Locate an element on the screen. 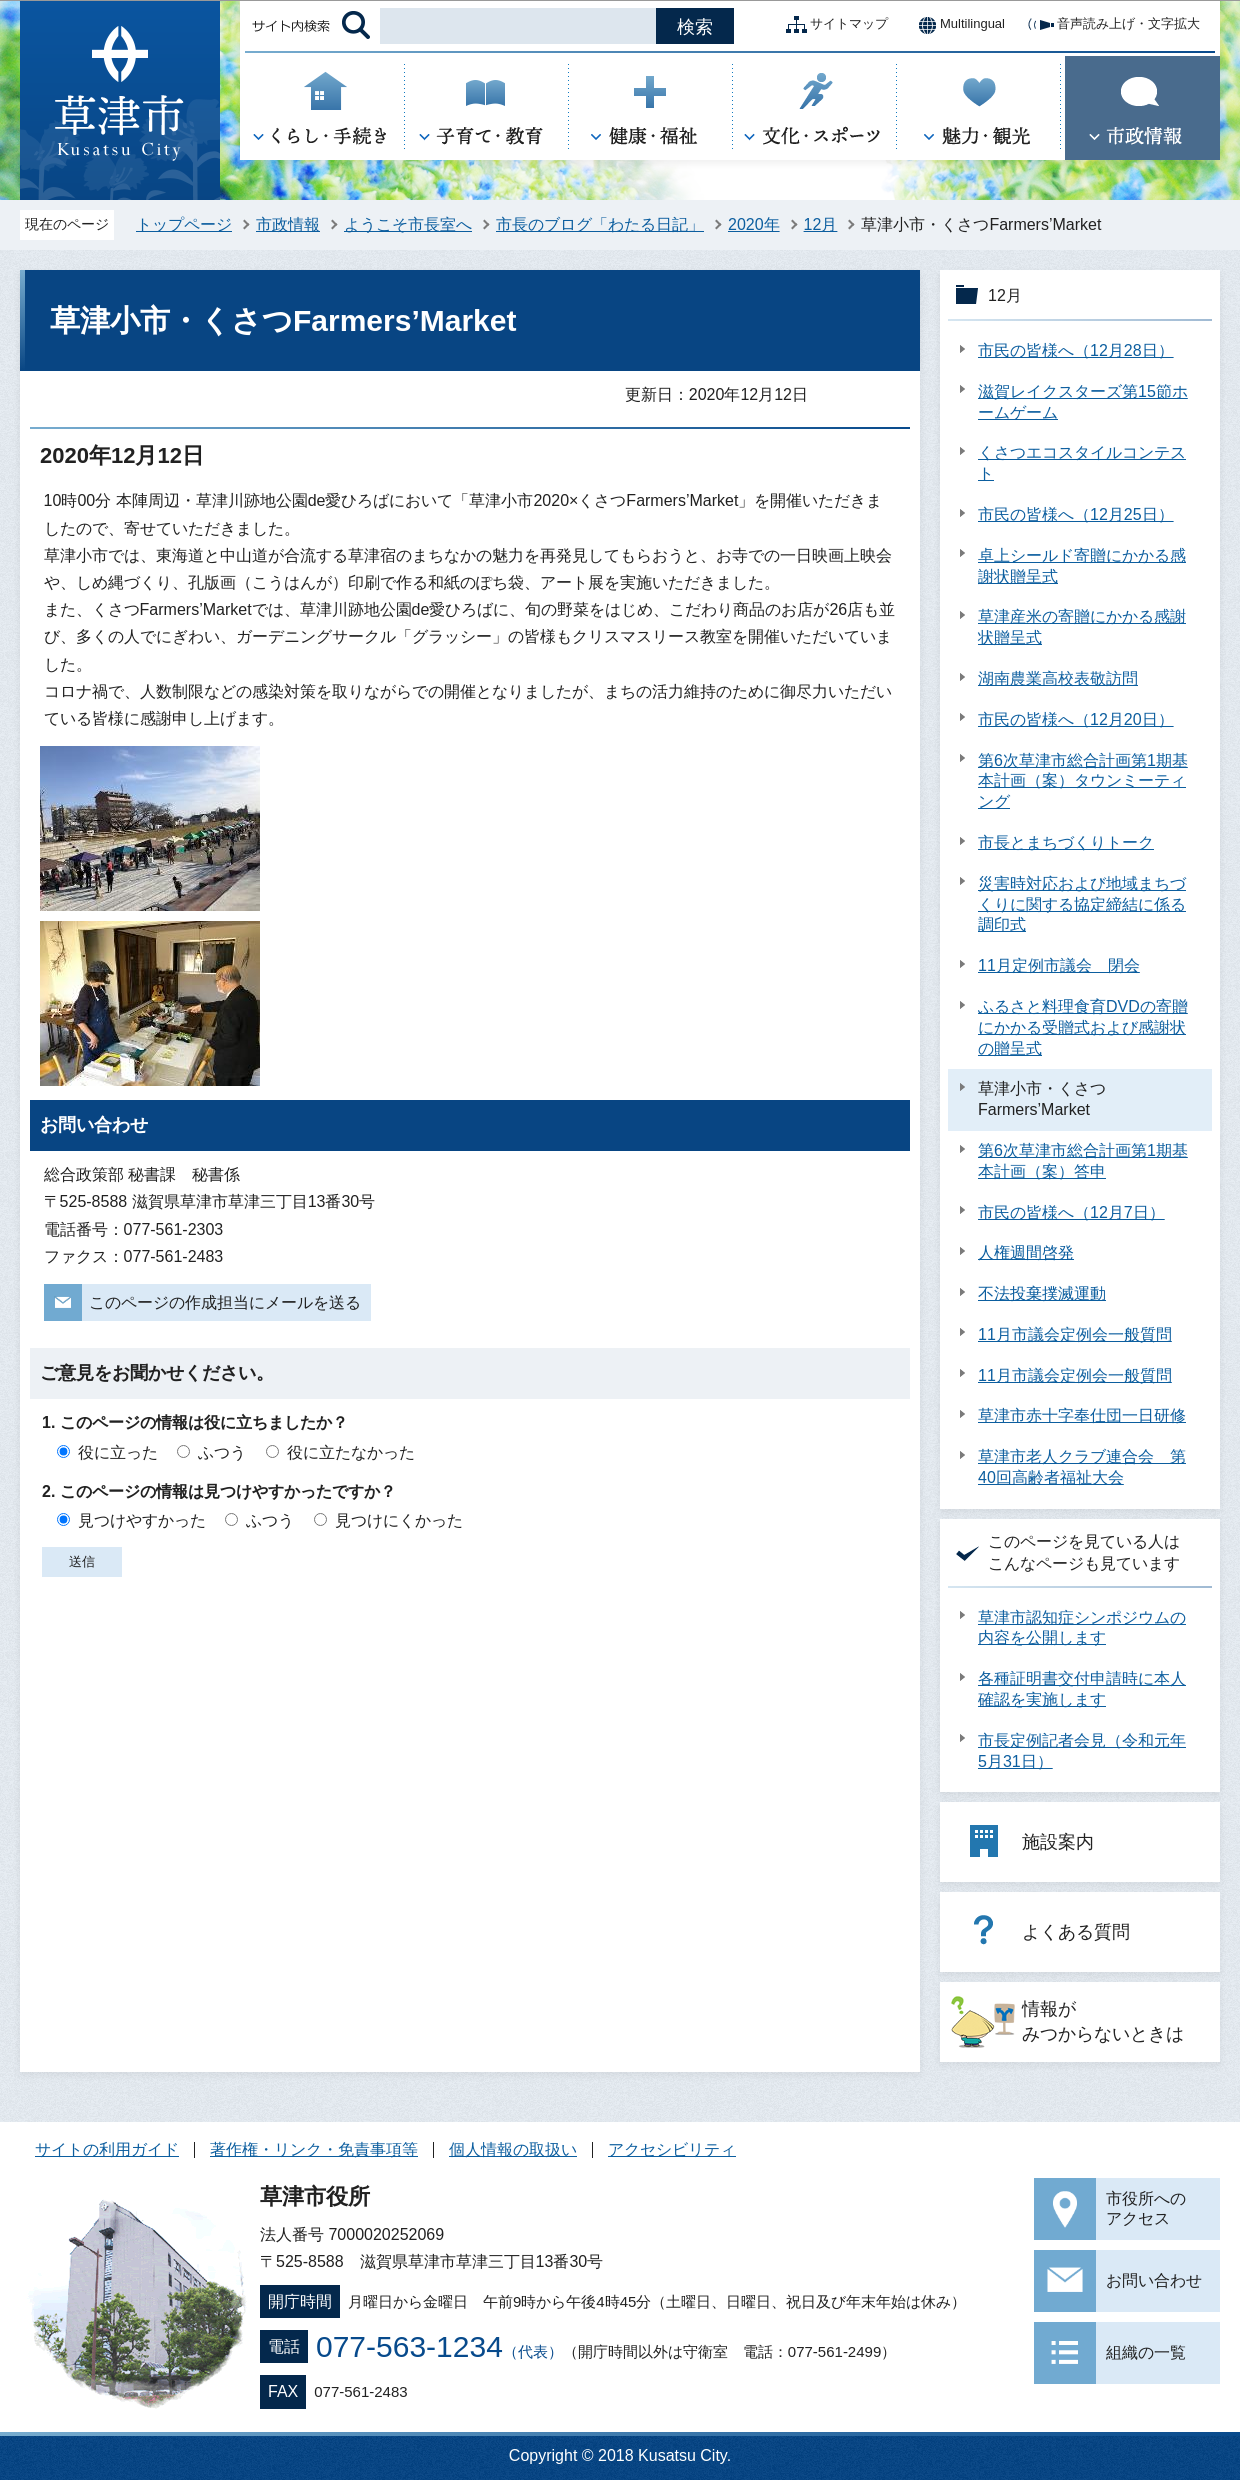 The image size is (1240, 2480). ふつう is located at coordinates (222, 1452).